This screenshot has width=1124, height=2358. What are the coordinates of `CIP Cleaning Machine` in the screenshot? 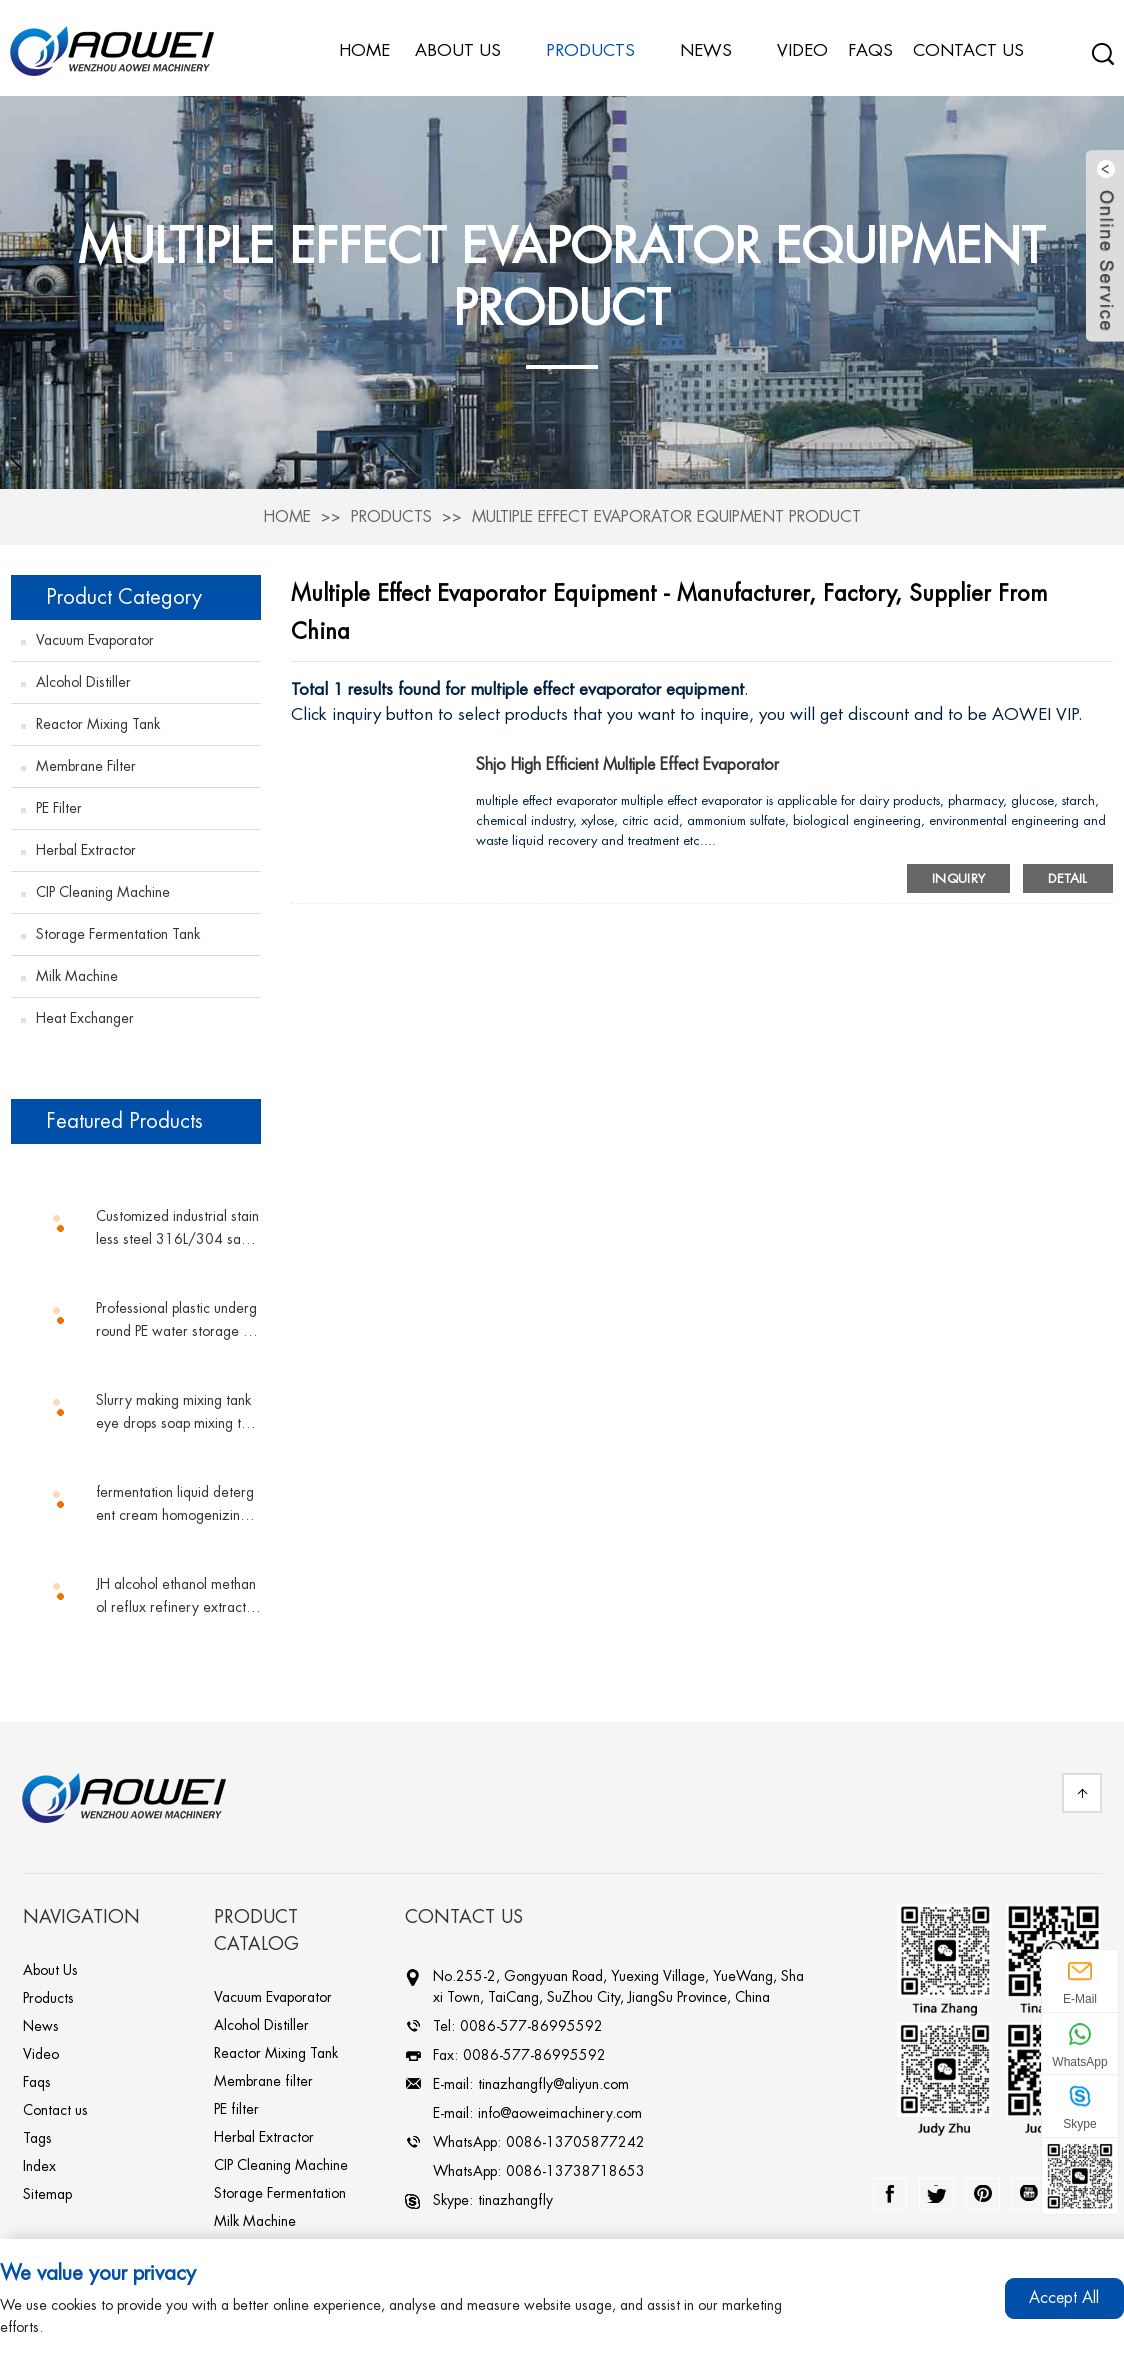 It's located at (103, 886).